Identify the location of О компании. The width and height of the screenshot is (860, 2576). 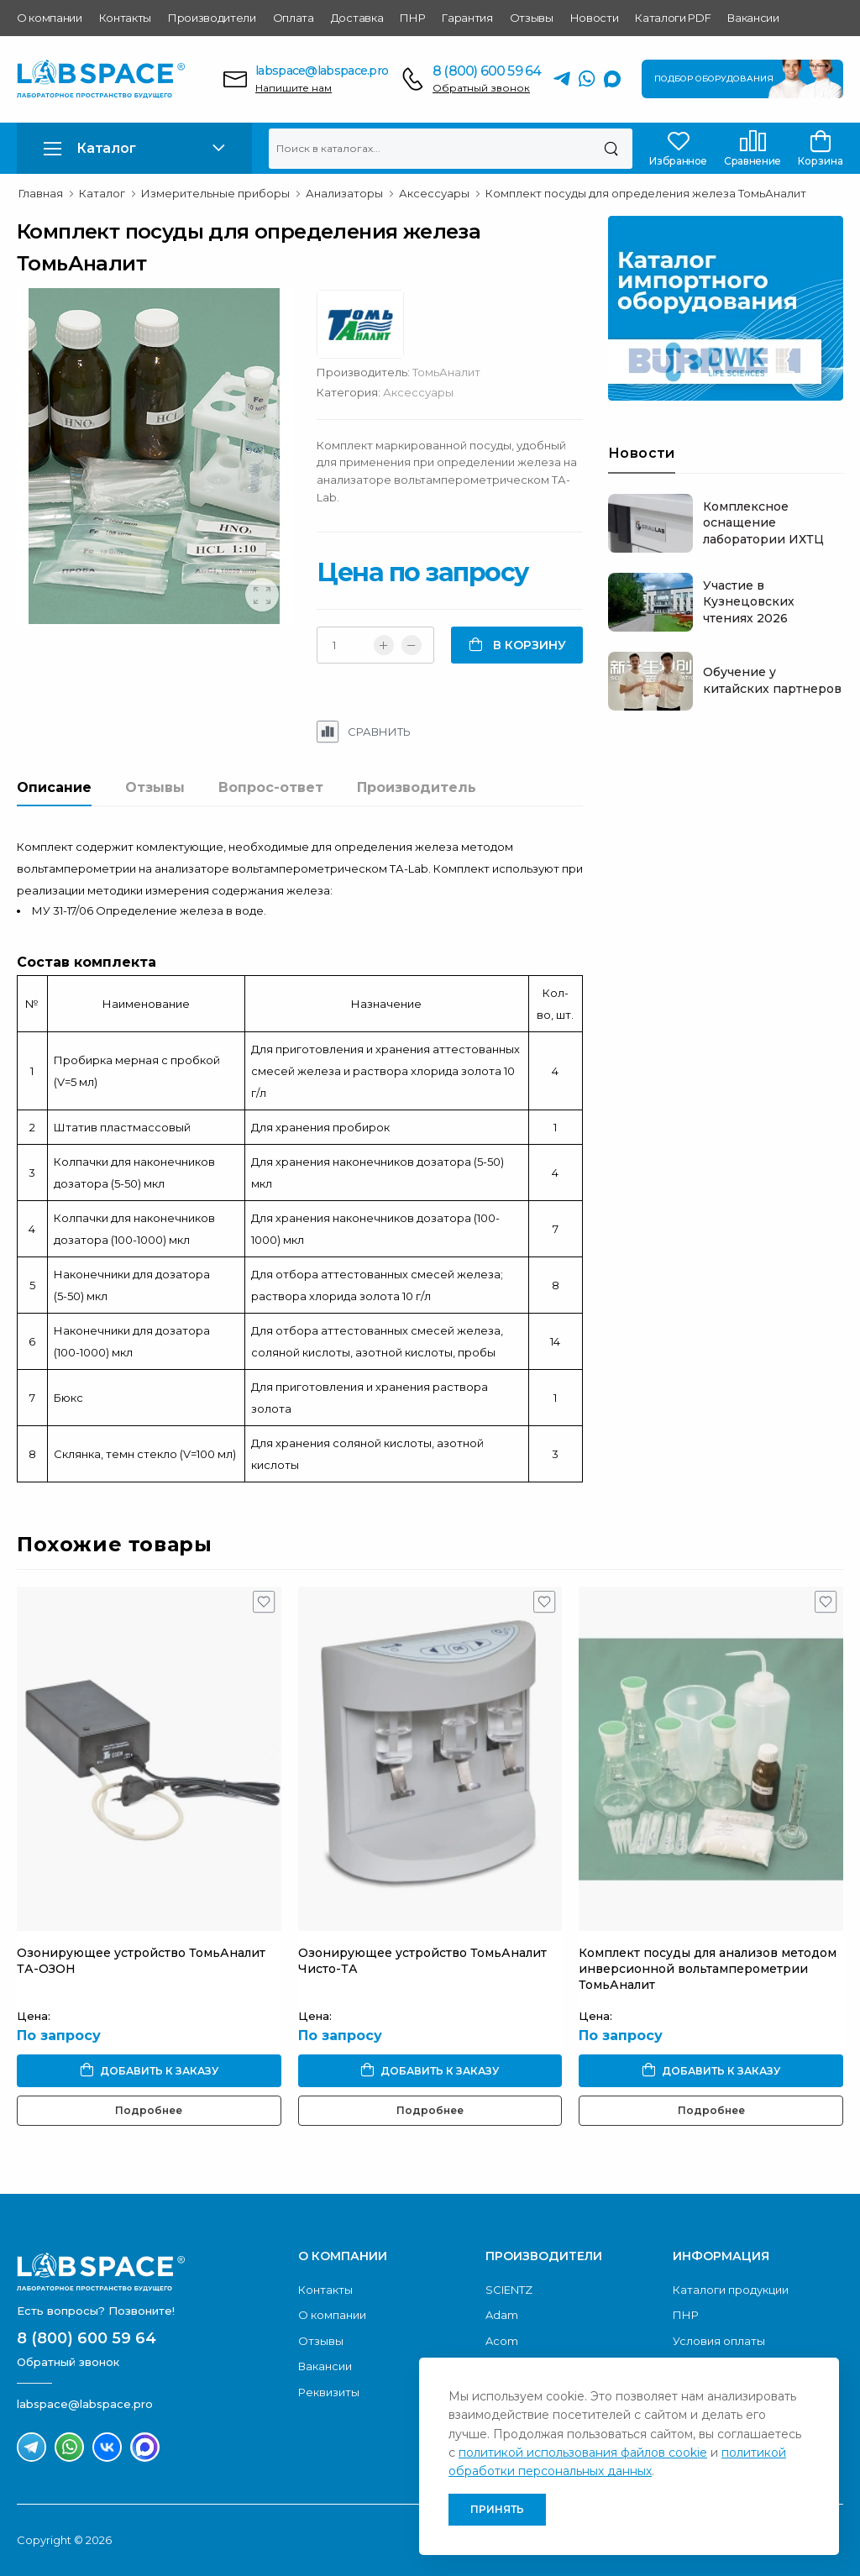
(49, 17).